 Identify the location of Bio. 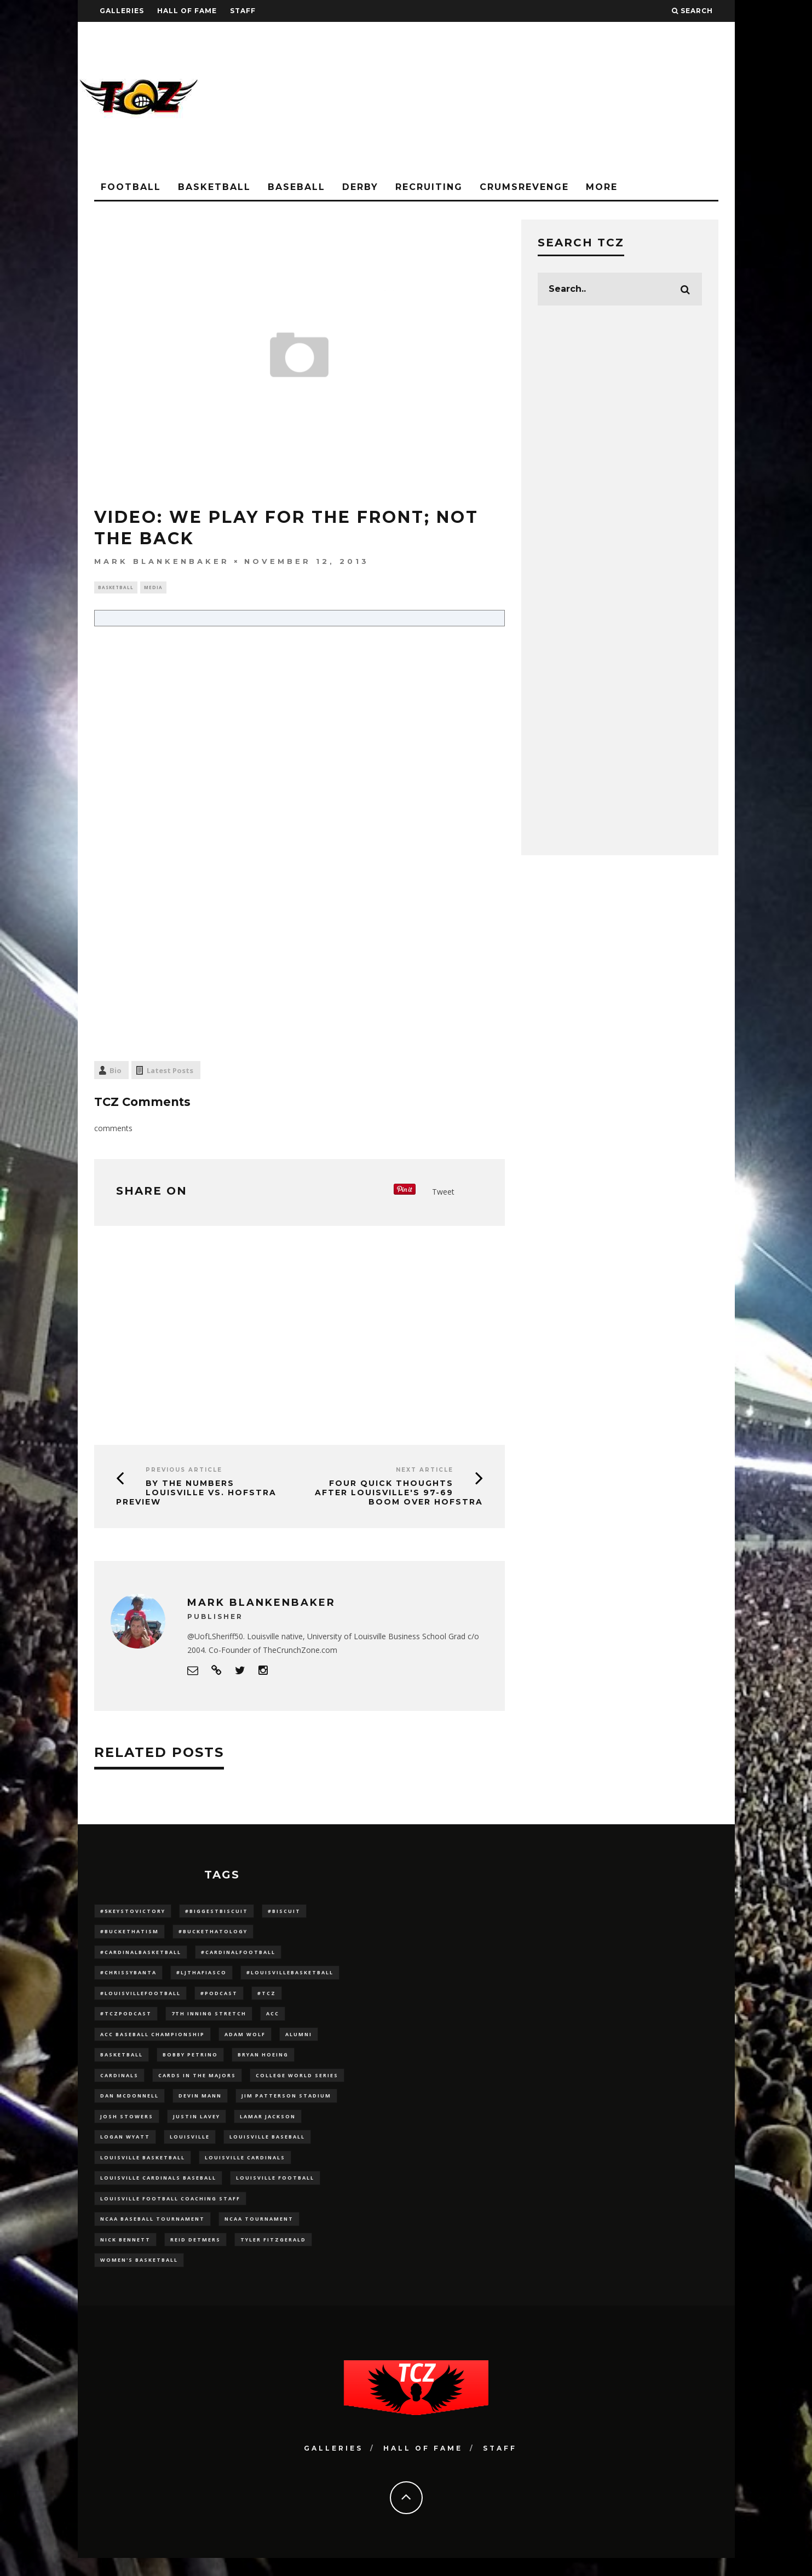
(116, 1072).